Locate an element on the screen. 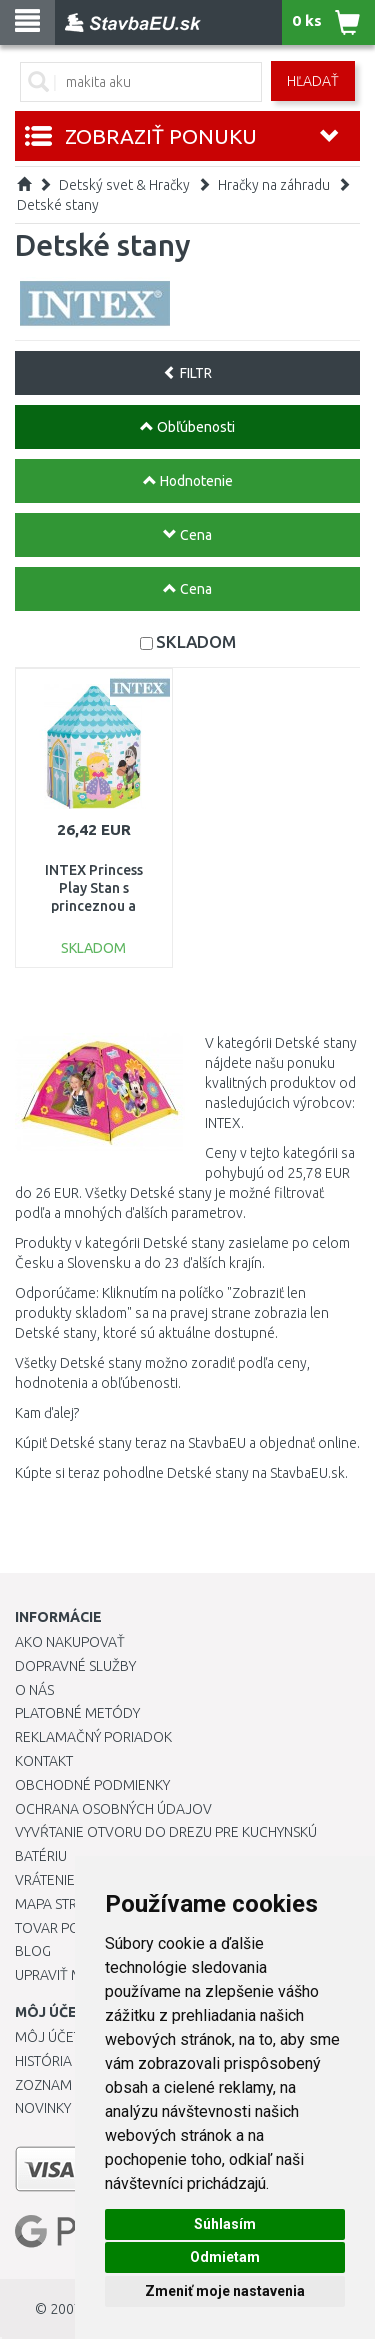 The width and height of the screenshot is (375, 2339). Ochrana osobných údajov is located at coordinates (113, 1809).